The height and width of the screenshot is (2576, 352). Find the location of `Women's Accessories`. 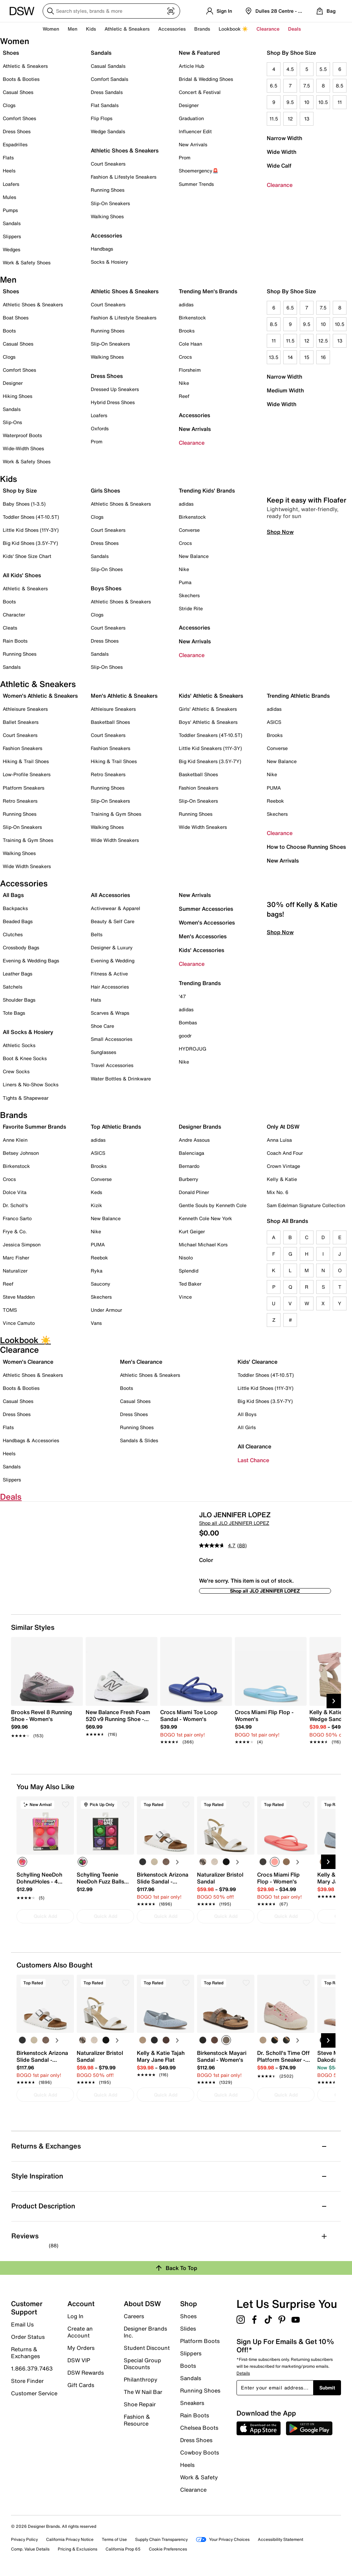

Women's Accessories is located at coordinates (207, 922).